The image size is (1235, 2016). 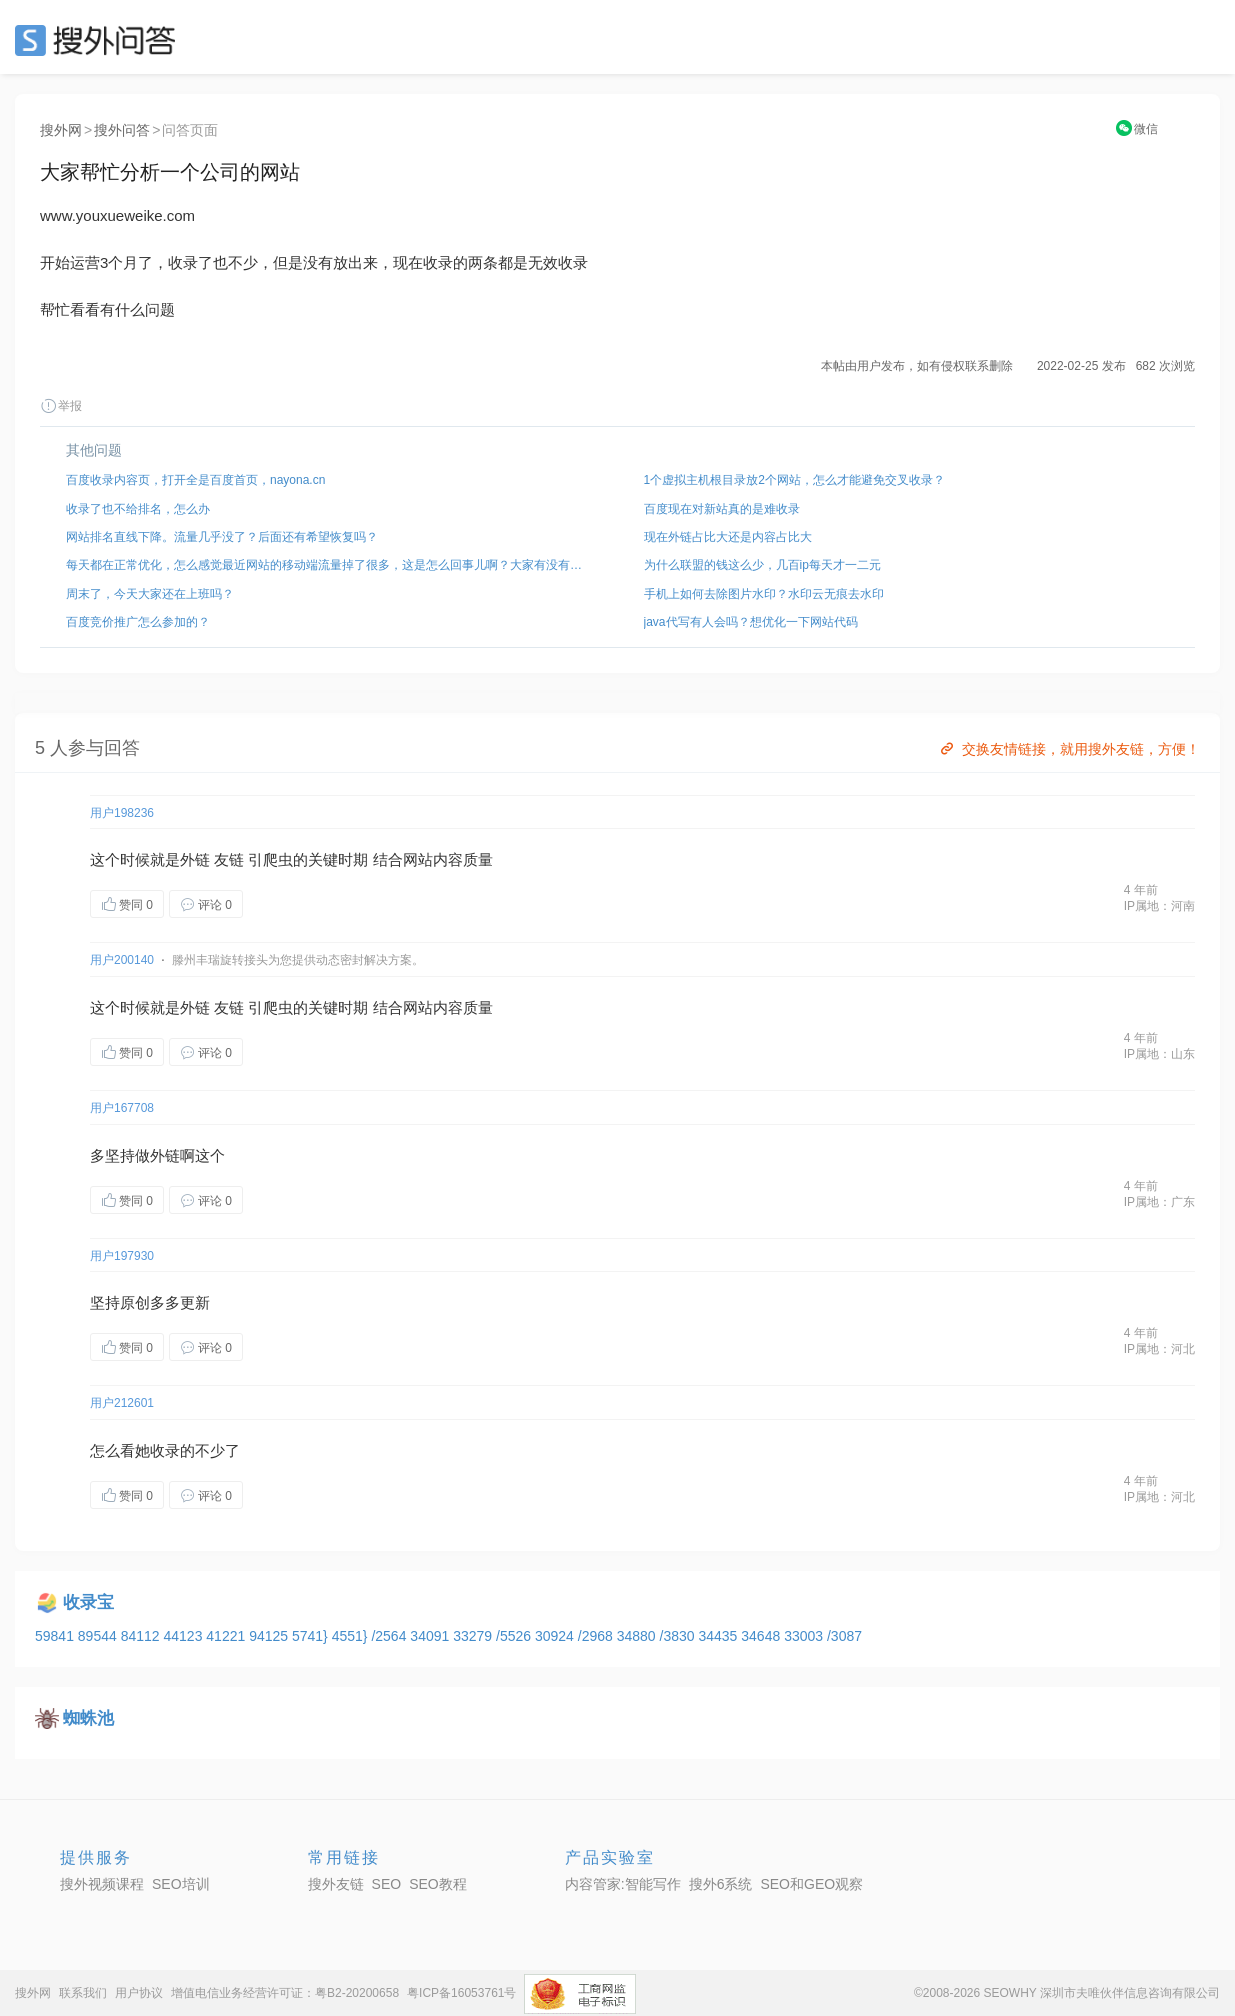 I want to click on 搜外视频课程, so click(x=102, y=1884).